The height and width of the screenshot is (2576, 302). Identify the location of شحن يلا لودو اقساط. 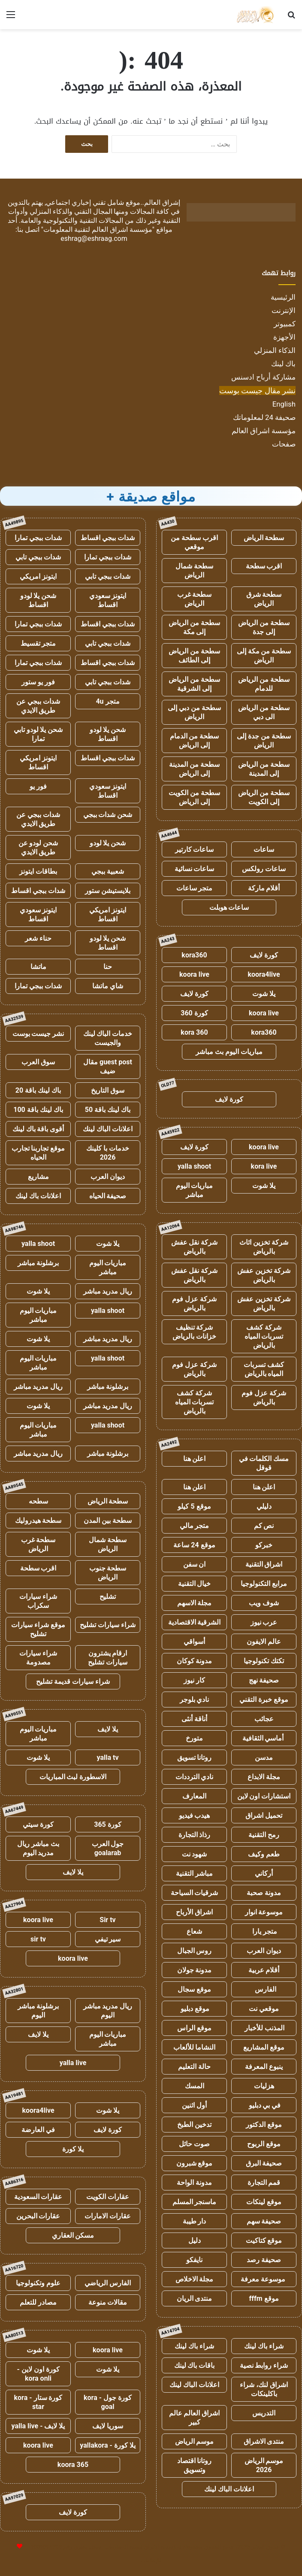
(38, 600).